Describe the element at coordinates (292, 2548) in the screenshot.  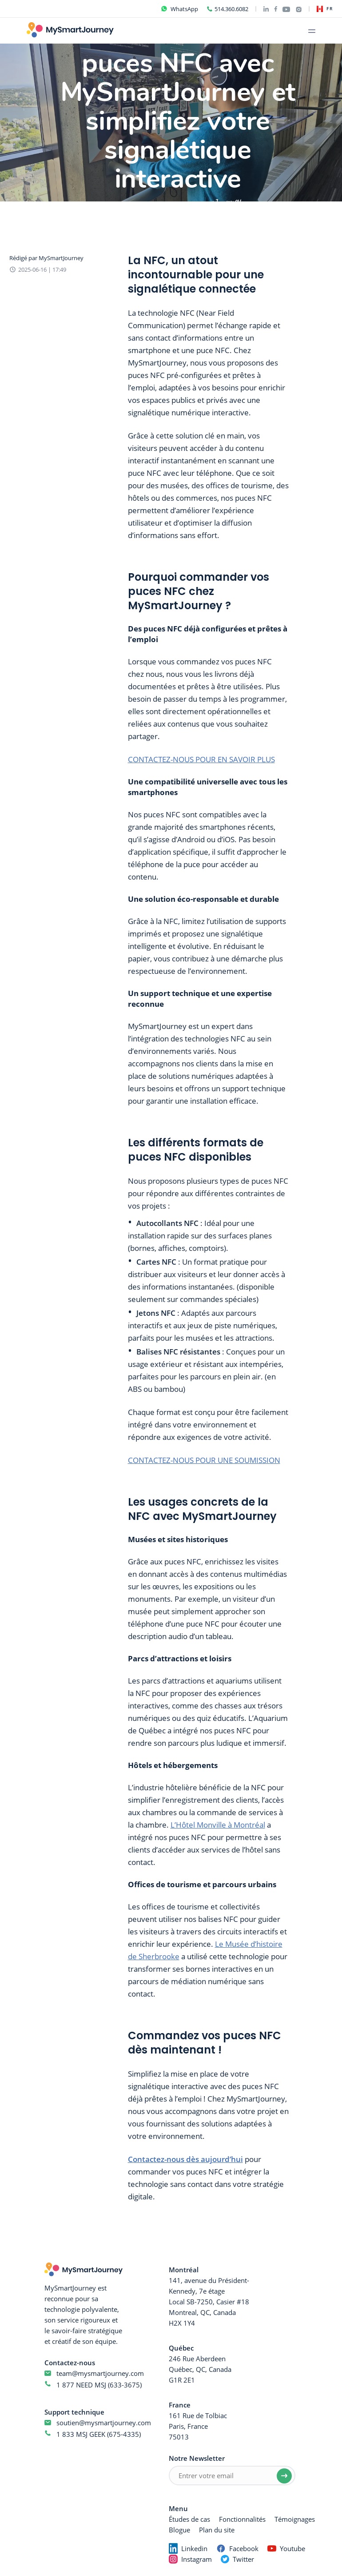
I see `Youtube` at that location.